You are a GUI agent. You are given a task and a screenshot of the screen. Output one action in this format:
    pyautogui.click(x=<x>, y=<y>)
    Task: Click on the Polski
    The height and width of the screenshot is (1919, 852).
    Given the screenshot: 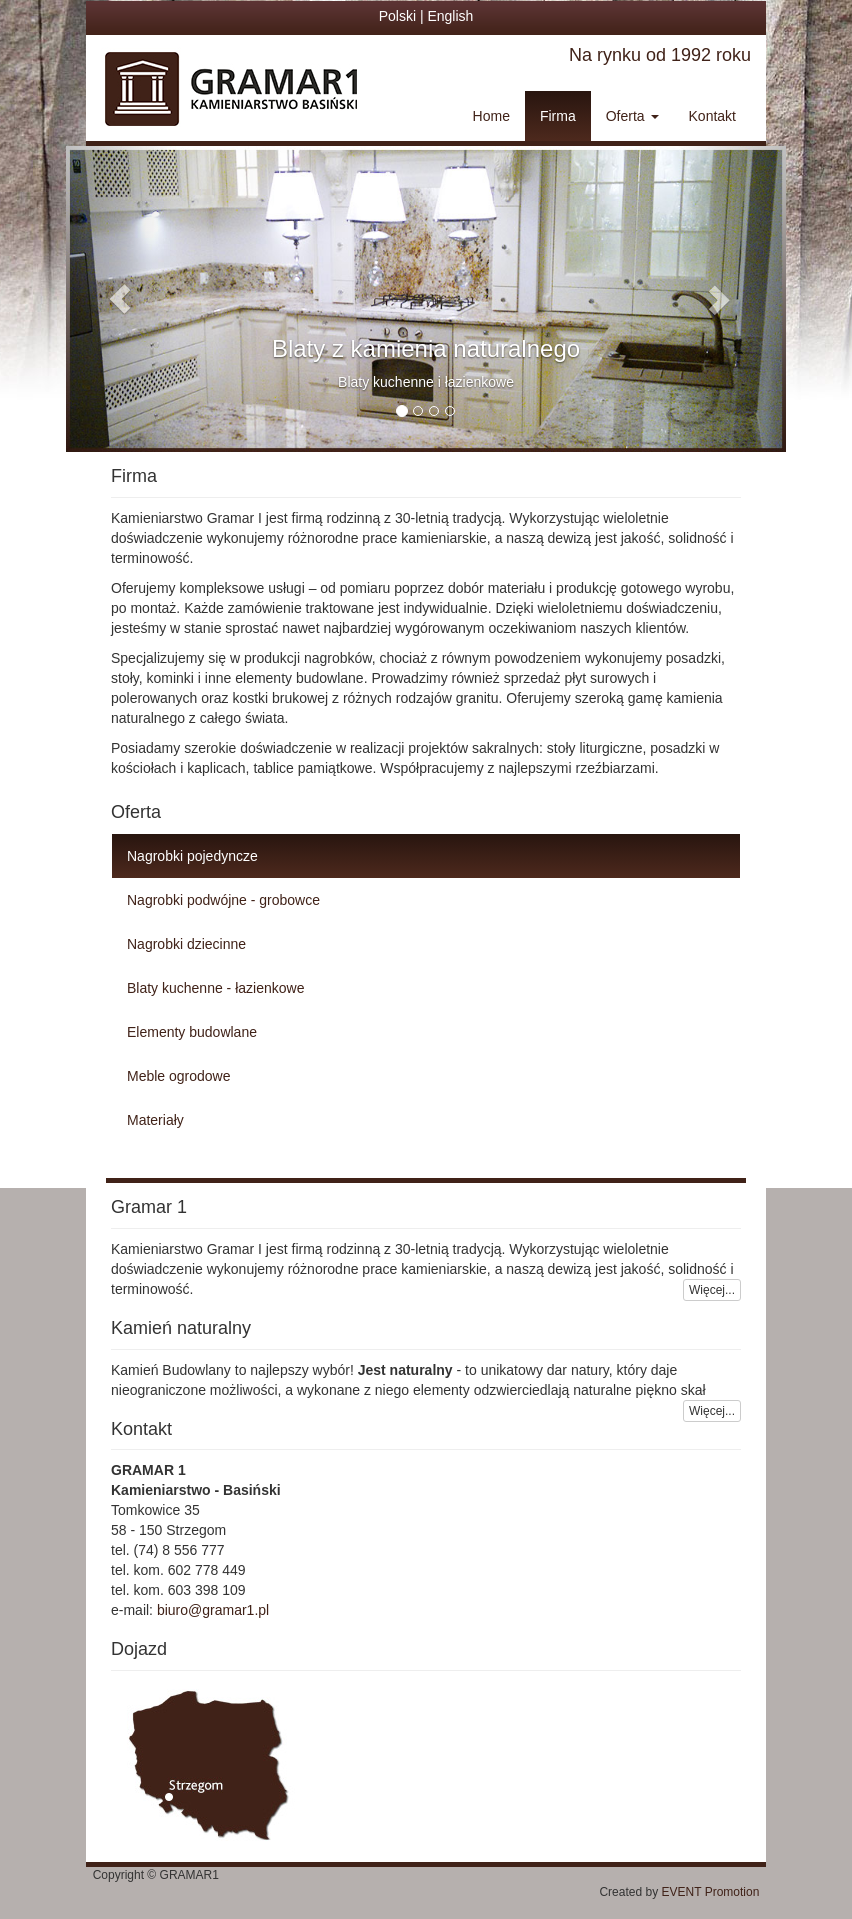 What is the action you would take?
    pyautogui.click(x=397, y=16)
    